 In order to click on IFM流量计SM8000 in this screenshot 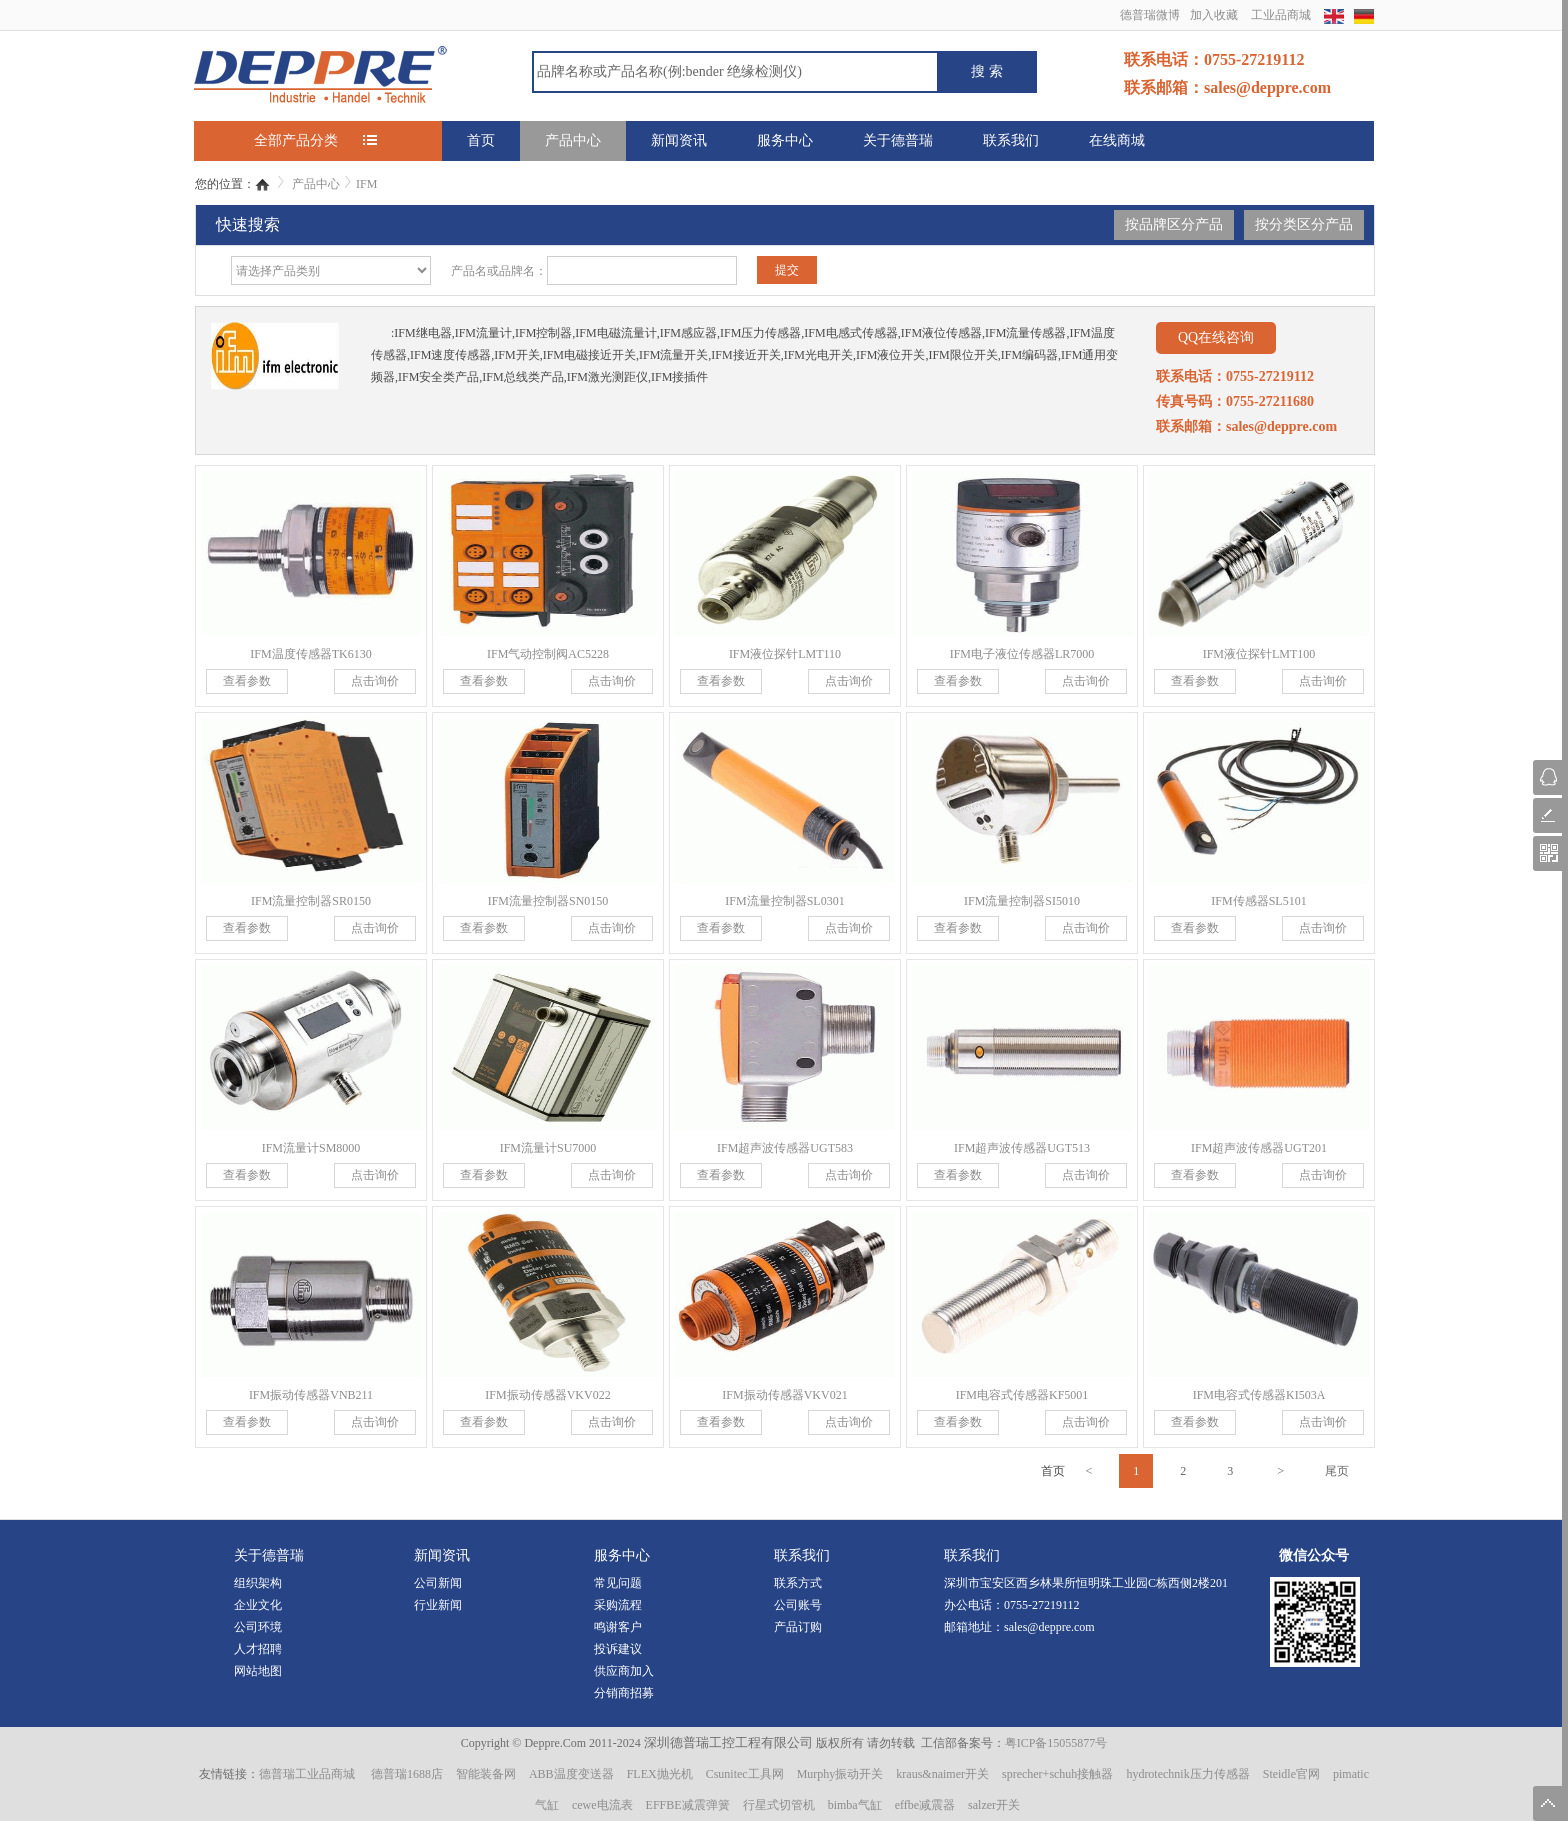, I will do `click(311, 1148)`.